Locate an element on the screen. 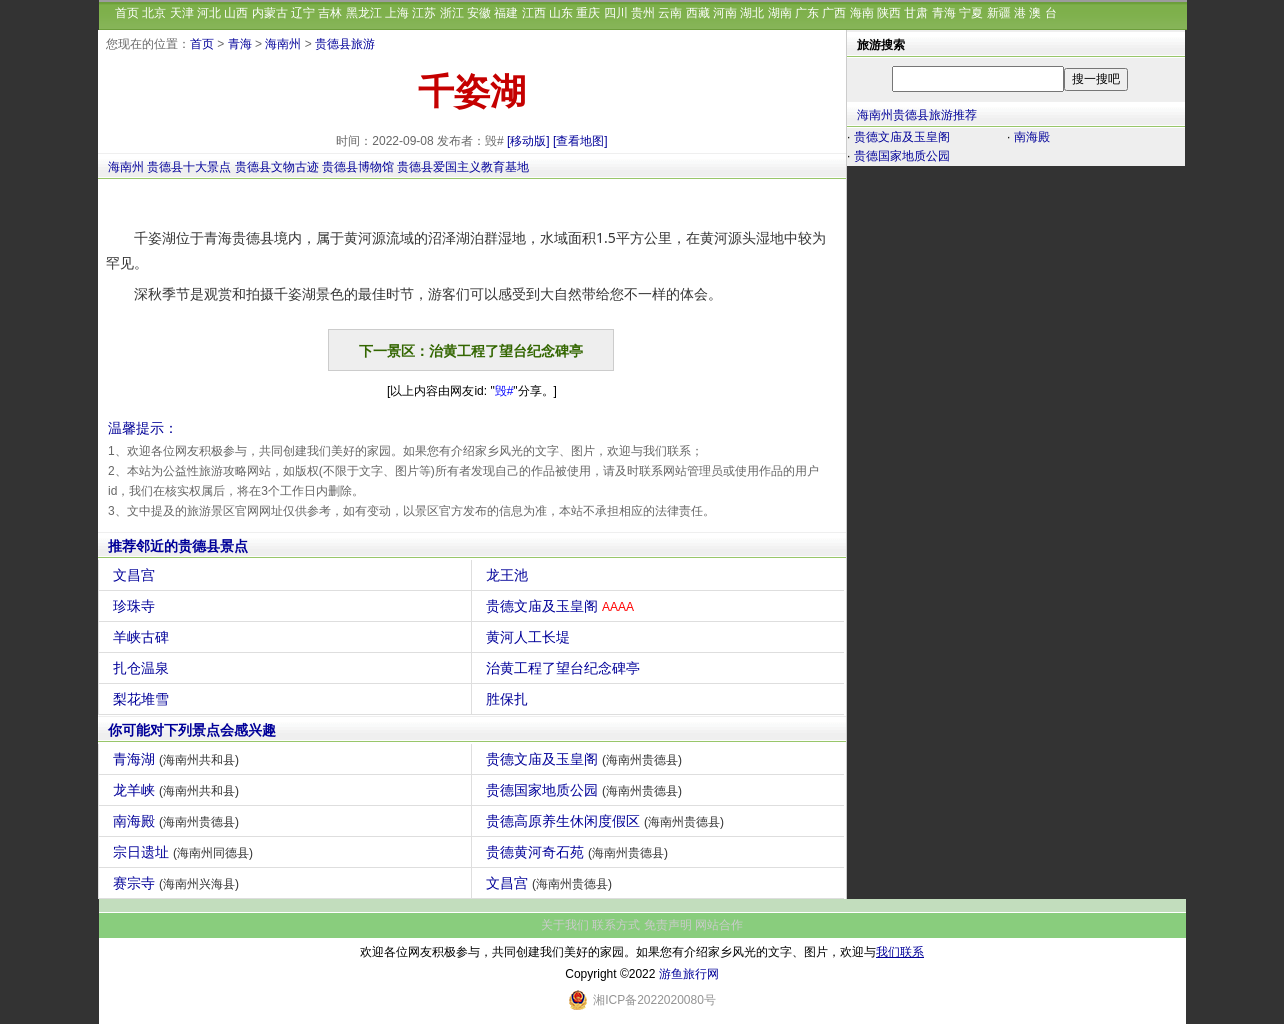  治黄工程了望台纪念碑亭 is located at coordinates (565, 668).